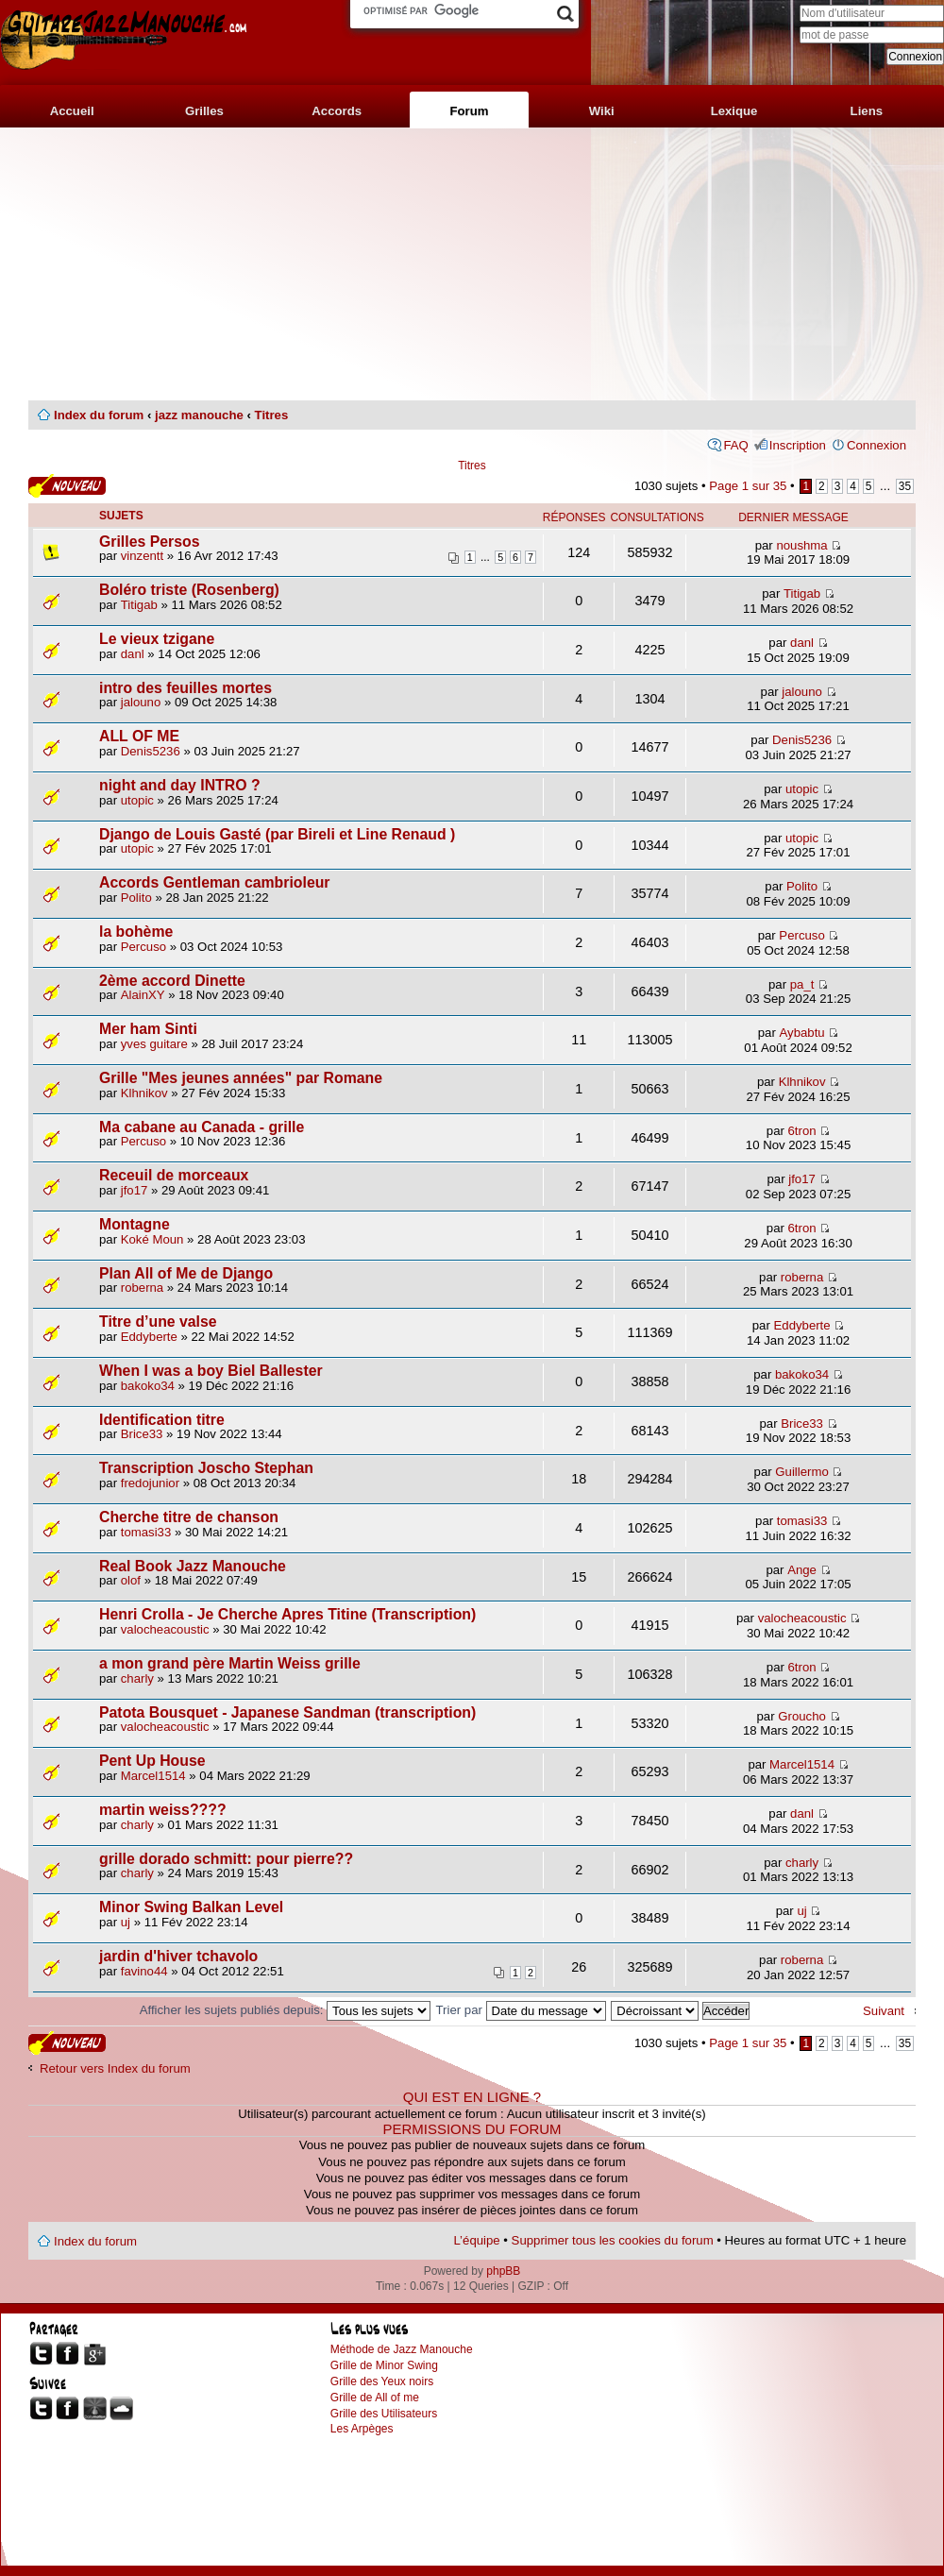  I want to click on Les Arpèges, so click(362, 2428).